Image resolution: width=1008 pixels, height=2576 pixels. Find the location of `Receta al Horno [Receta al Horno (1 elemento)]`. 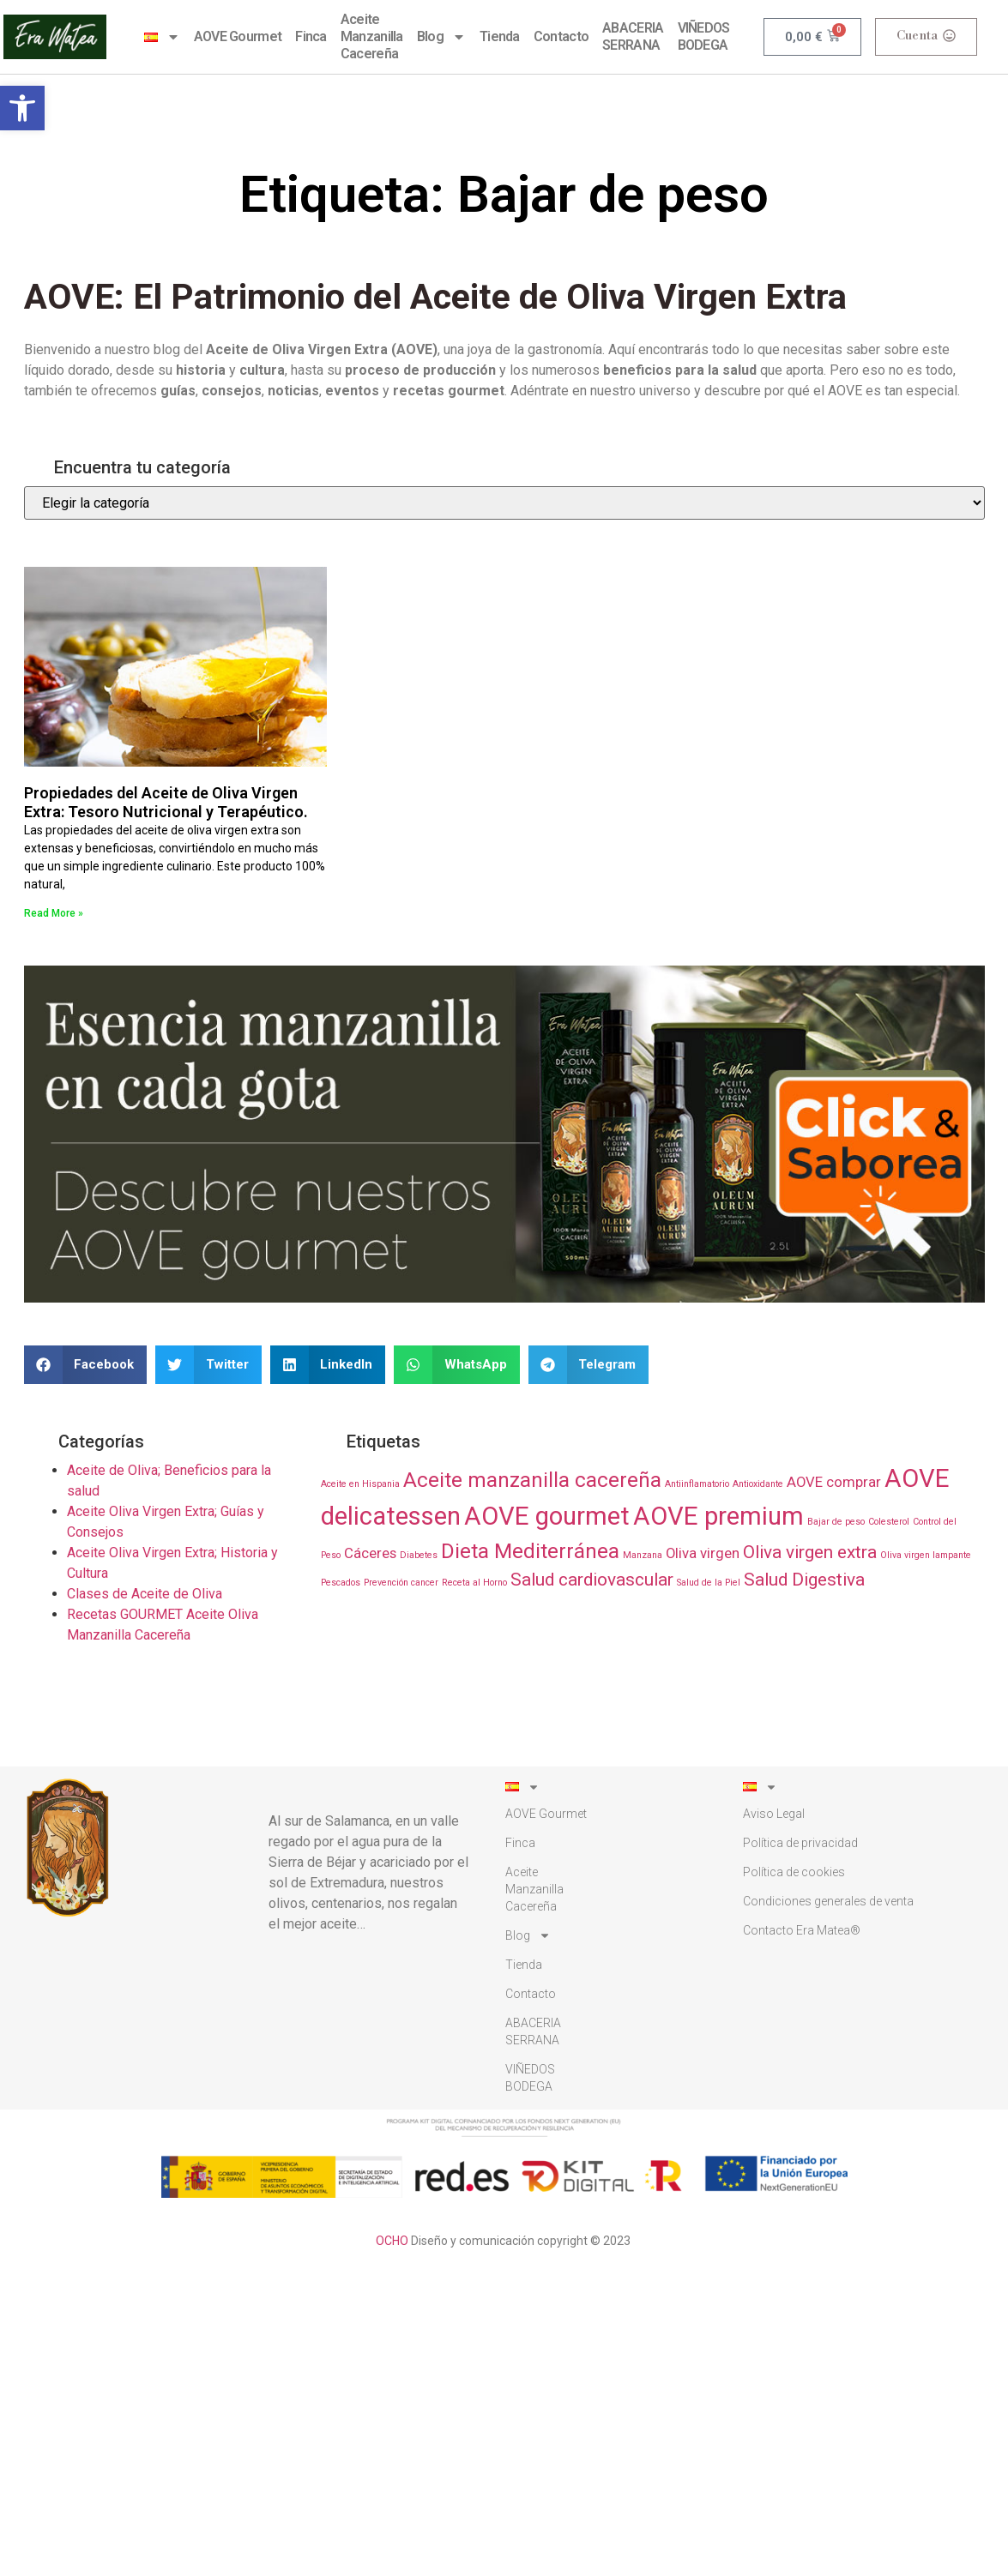

Receta al Horno [Receta al Horno (1 elemento)] is located at coordinates (474, 1582).